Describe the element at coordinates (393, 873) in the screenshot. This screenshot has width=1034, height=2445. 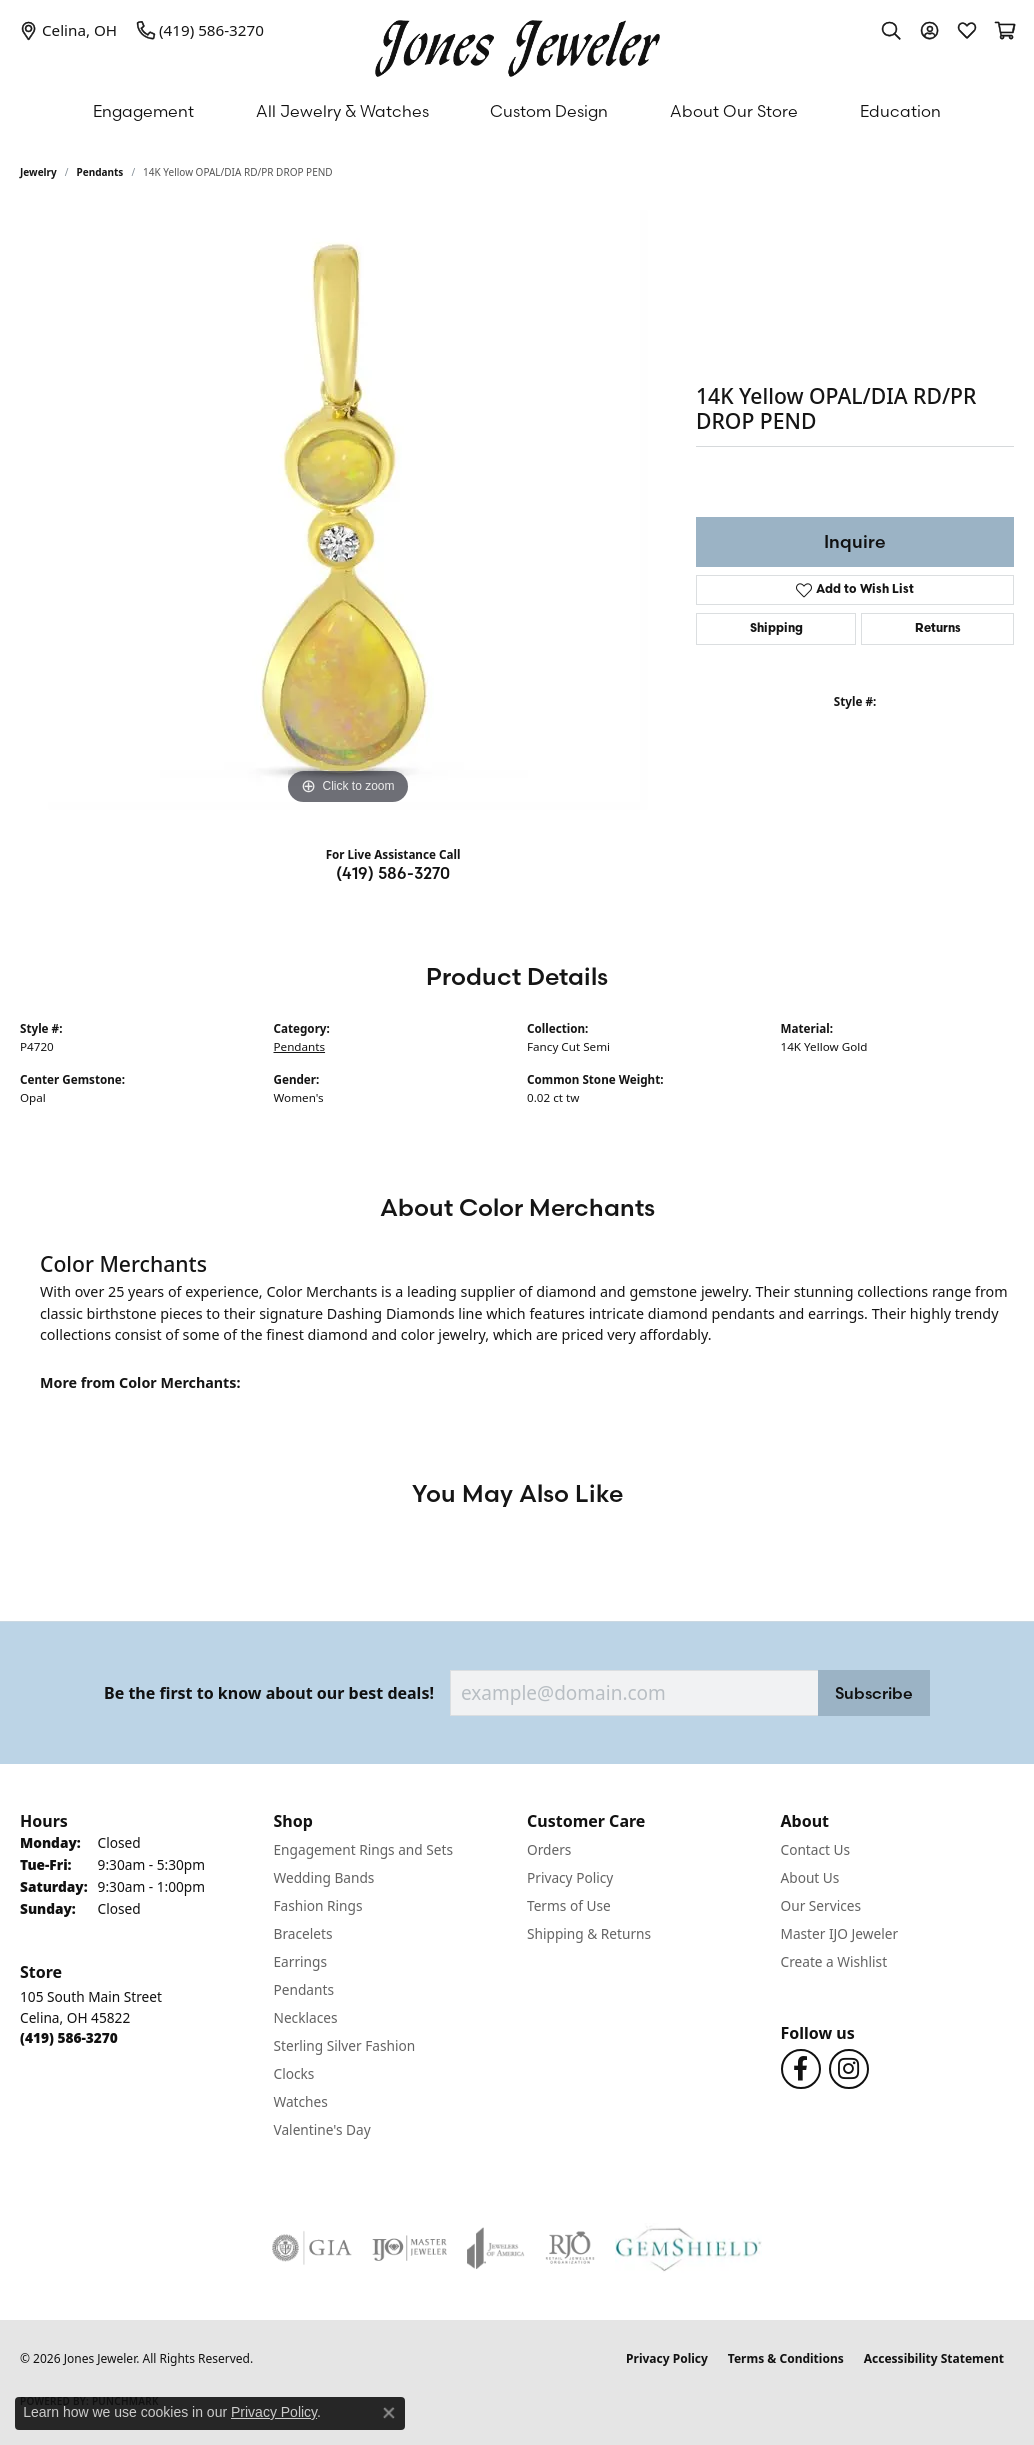
I see `(419) 586-3270` at that location.